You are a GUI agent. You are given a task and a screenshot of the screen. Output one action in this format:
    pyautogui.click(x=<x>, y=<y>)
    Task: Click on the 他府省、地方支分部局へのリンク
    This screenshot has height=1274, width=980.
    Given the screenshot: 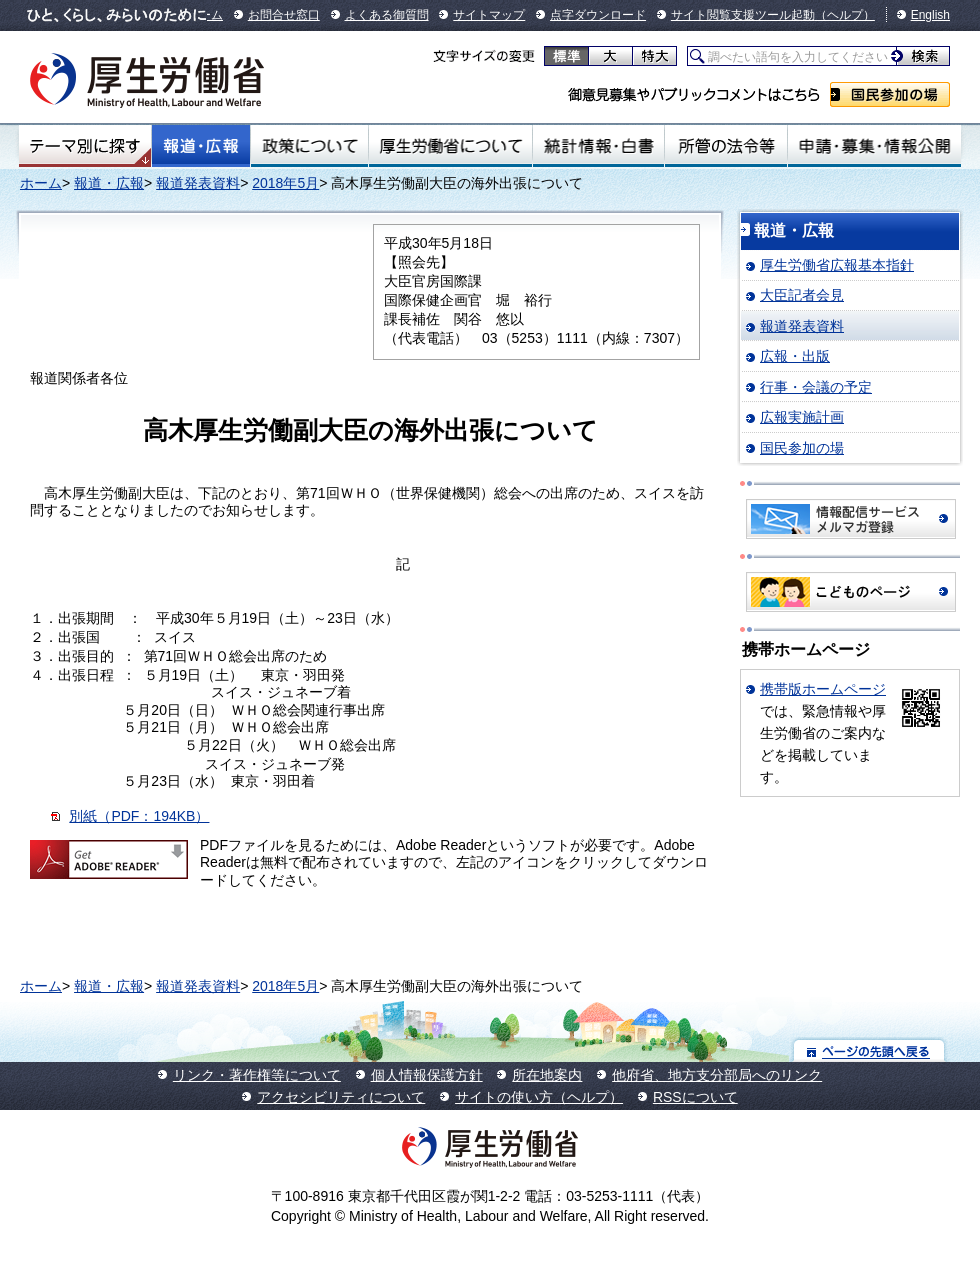 What is the action you would take?
    pyautogui.click(x=717, y=1075)
    